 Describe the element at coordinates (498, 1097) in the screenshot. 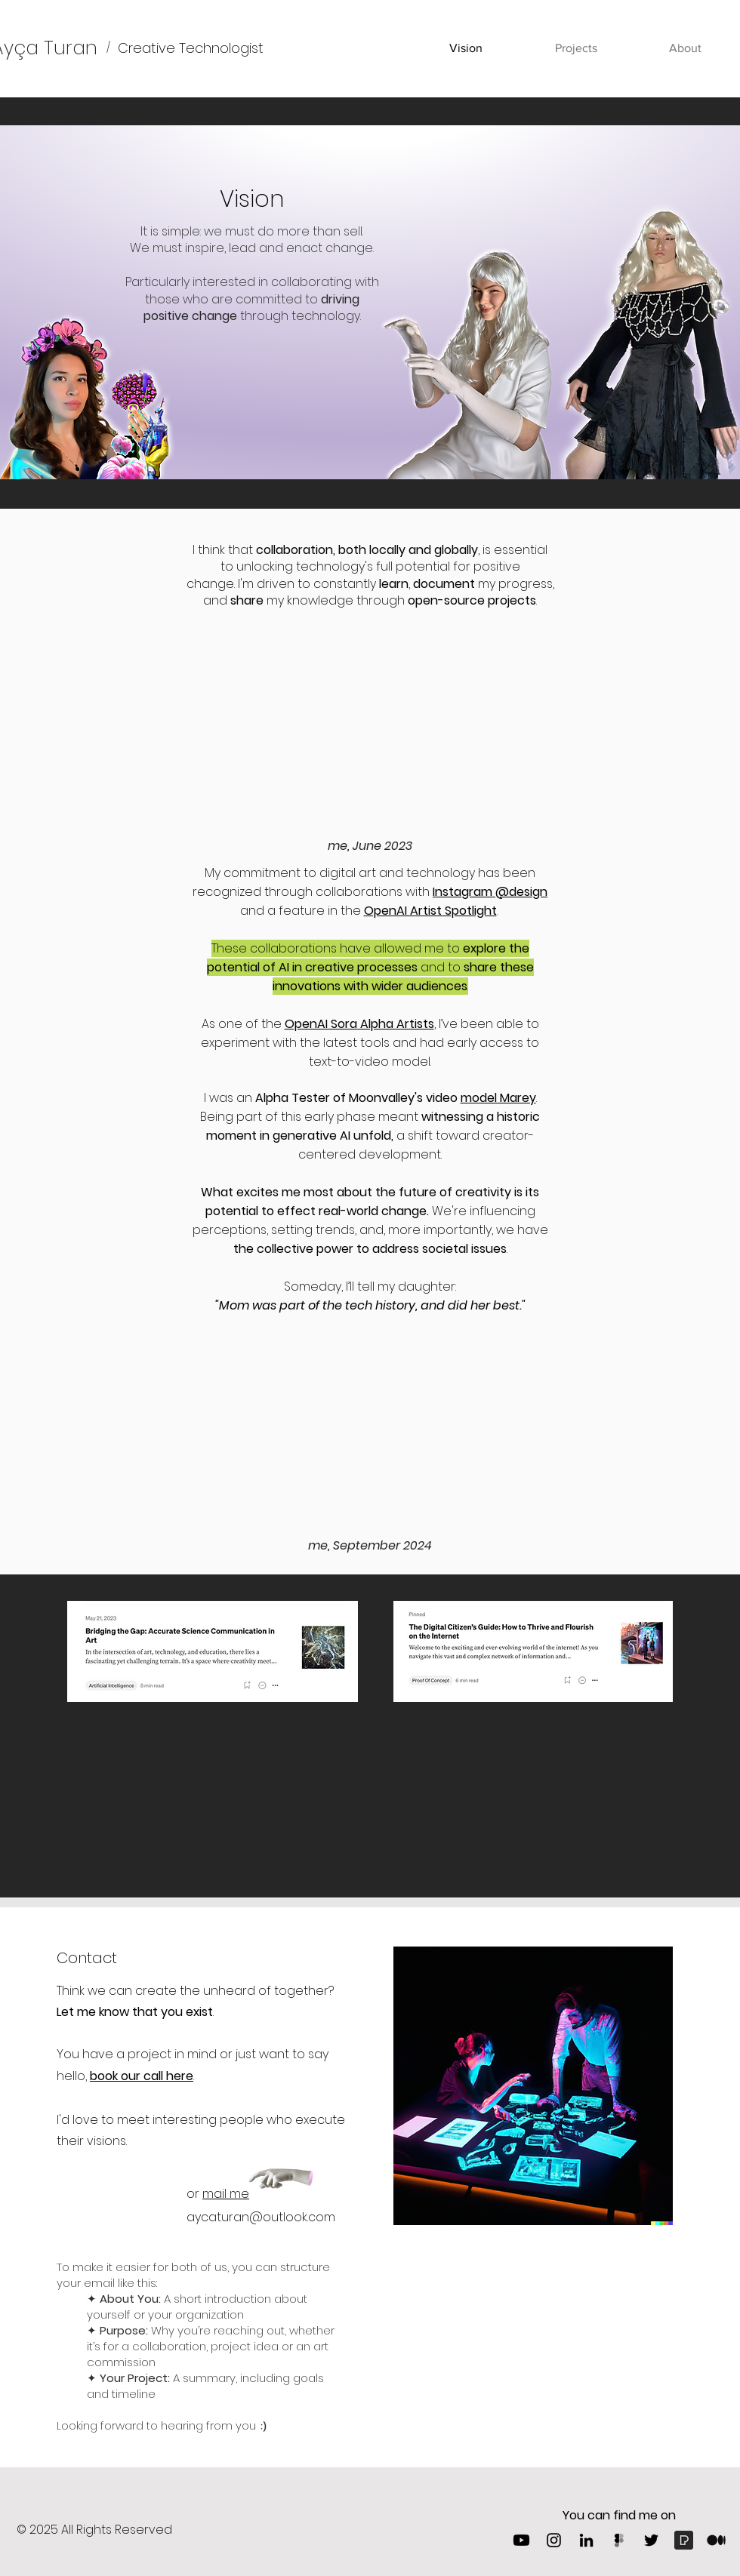

I see `model Marey` at that location.